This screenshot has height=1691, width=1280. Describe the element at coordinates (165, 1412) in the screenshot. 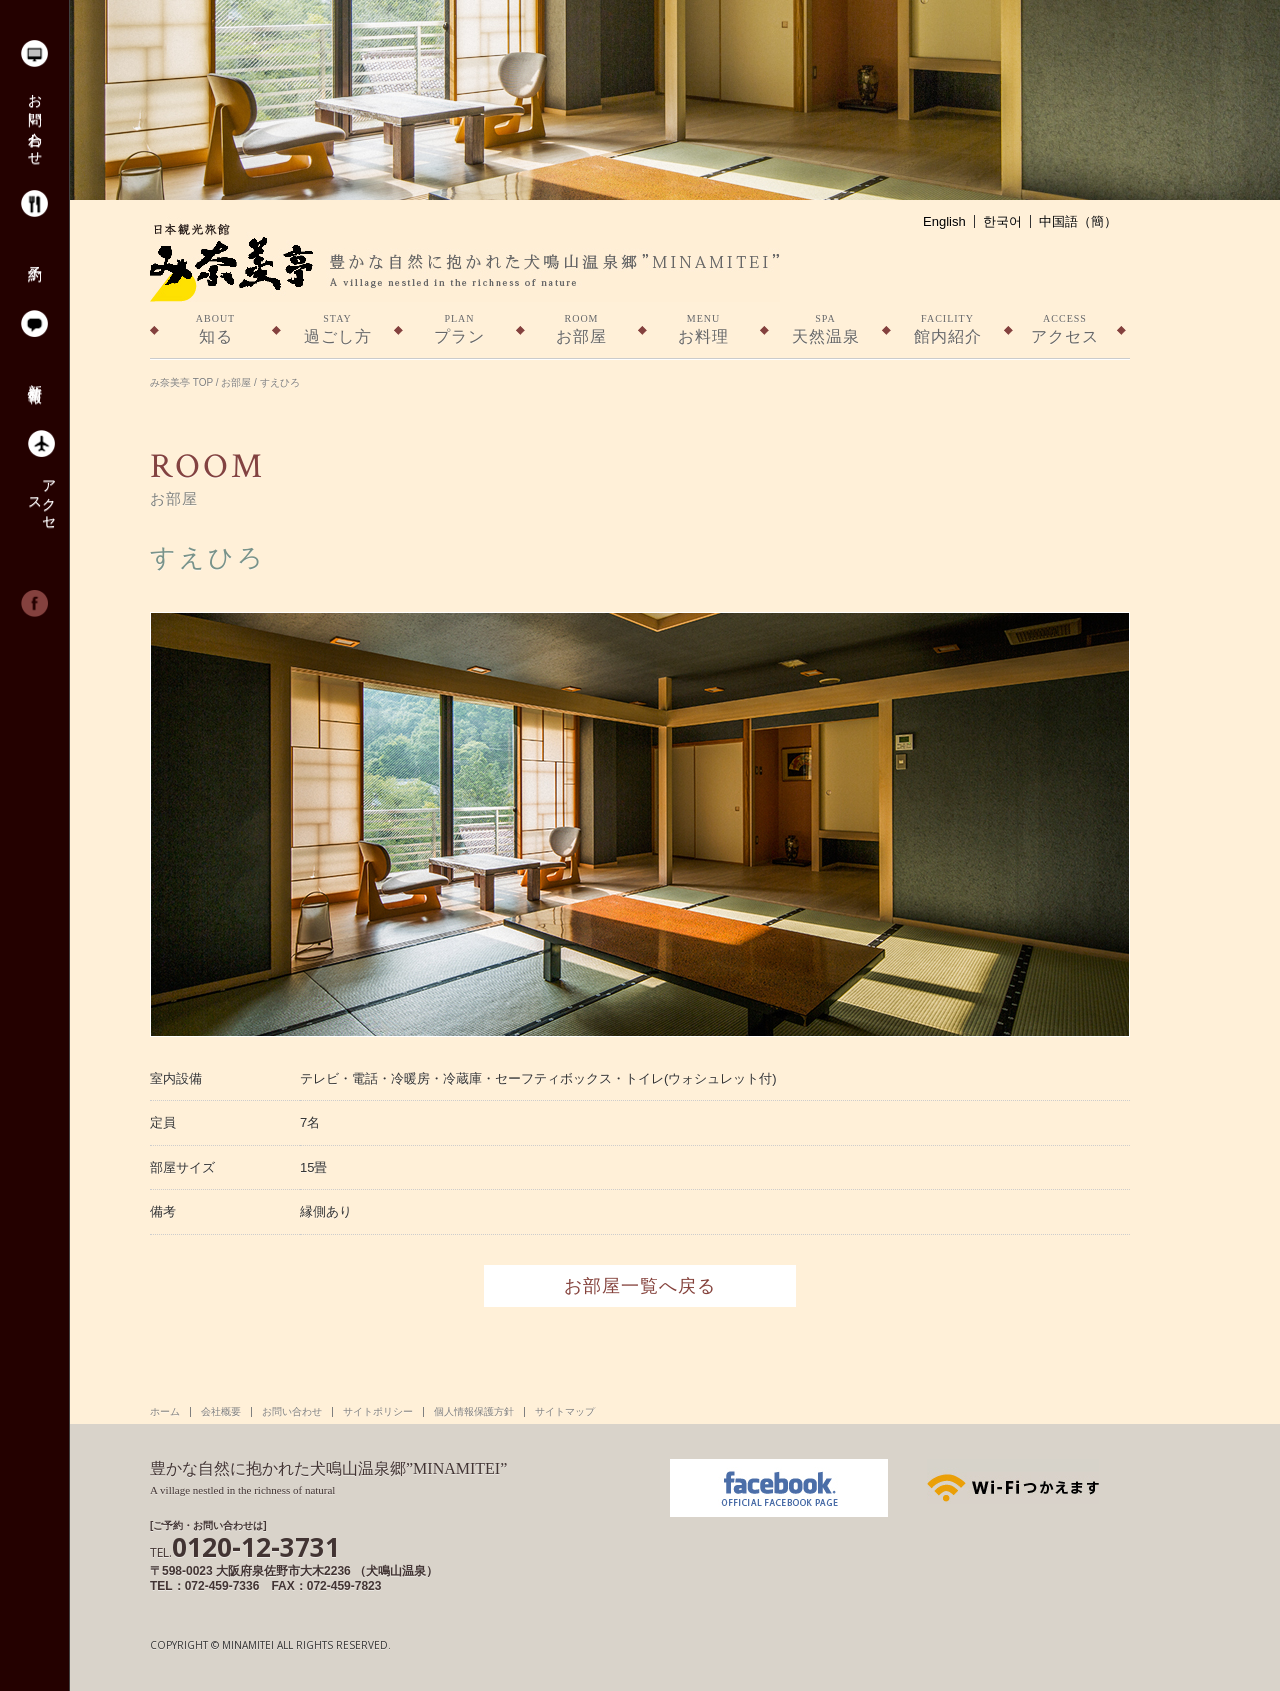

I see `ホーム` at that location.